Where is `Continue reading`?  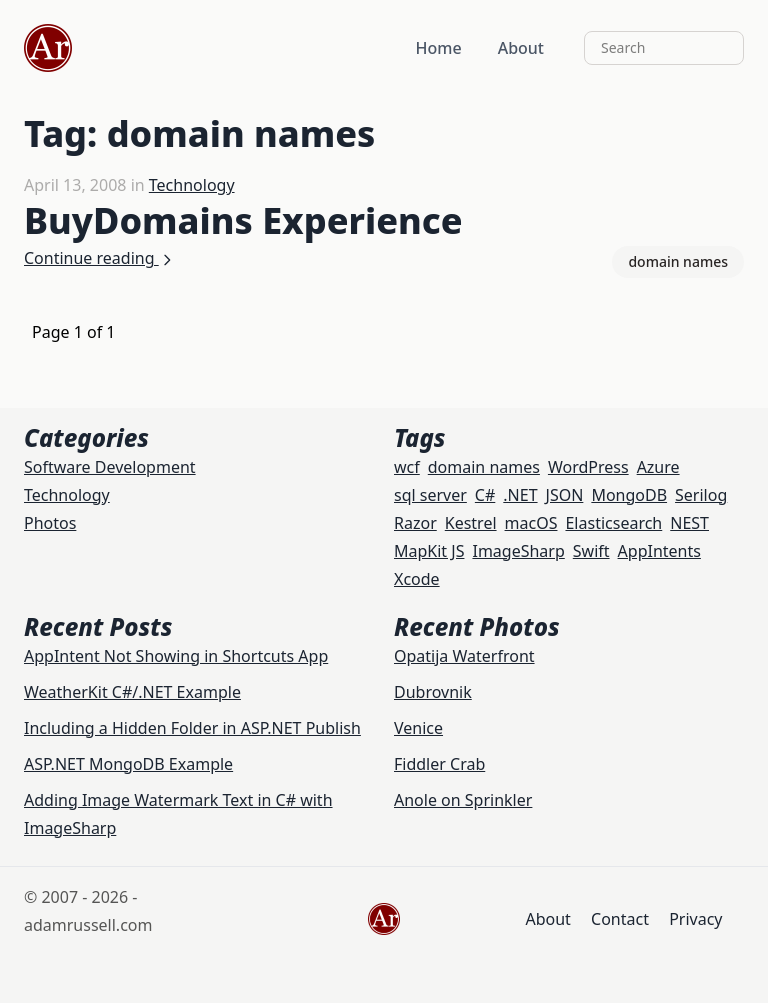
Continue reading is located at coordinates (99, 258).